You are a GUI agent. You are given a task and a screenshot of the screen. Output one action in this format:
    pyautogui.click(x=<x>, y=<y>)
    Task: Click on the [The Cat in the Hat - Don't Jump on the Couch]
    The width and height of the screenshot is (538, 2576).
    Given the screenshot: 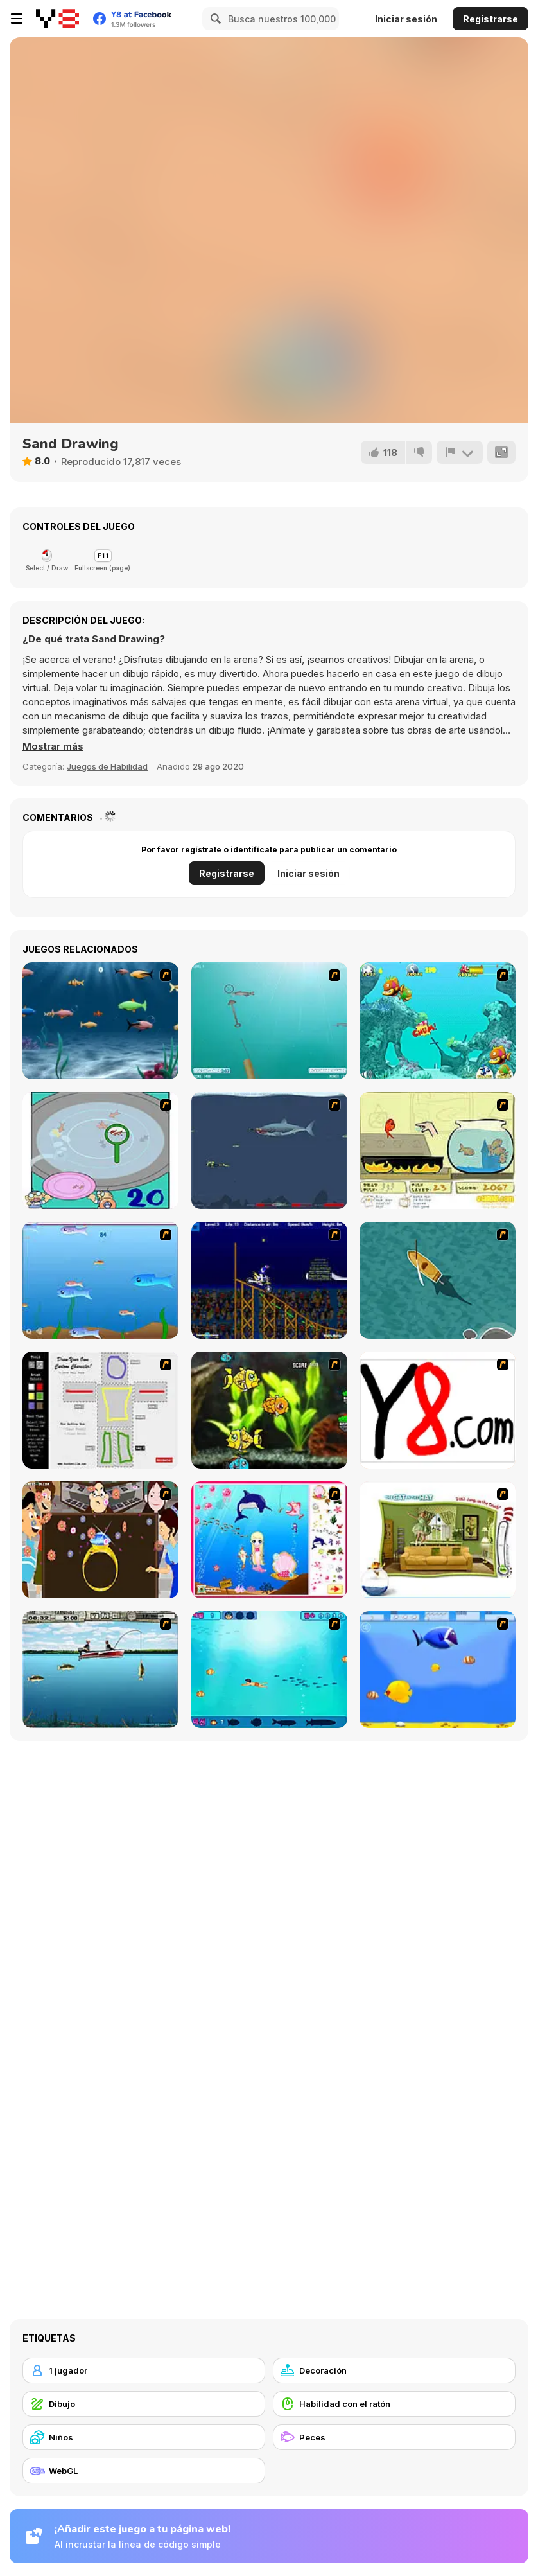 What is the action you would take?
    pyautogui.click(x=438, y=1539)
    